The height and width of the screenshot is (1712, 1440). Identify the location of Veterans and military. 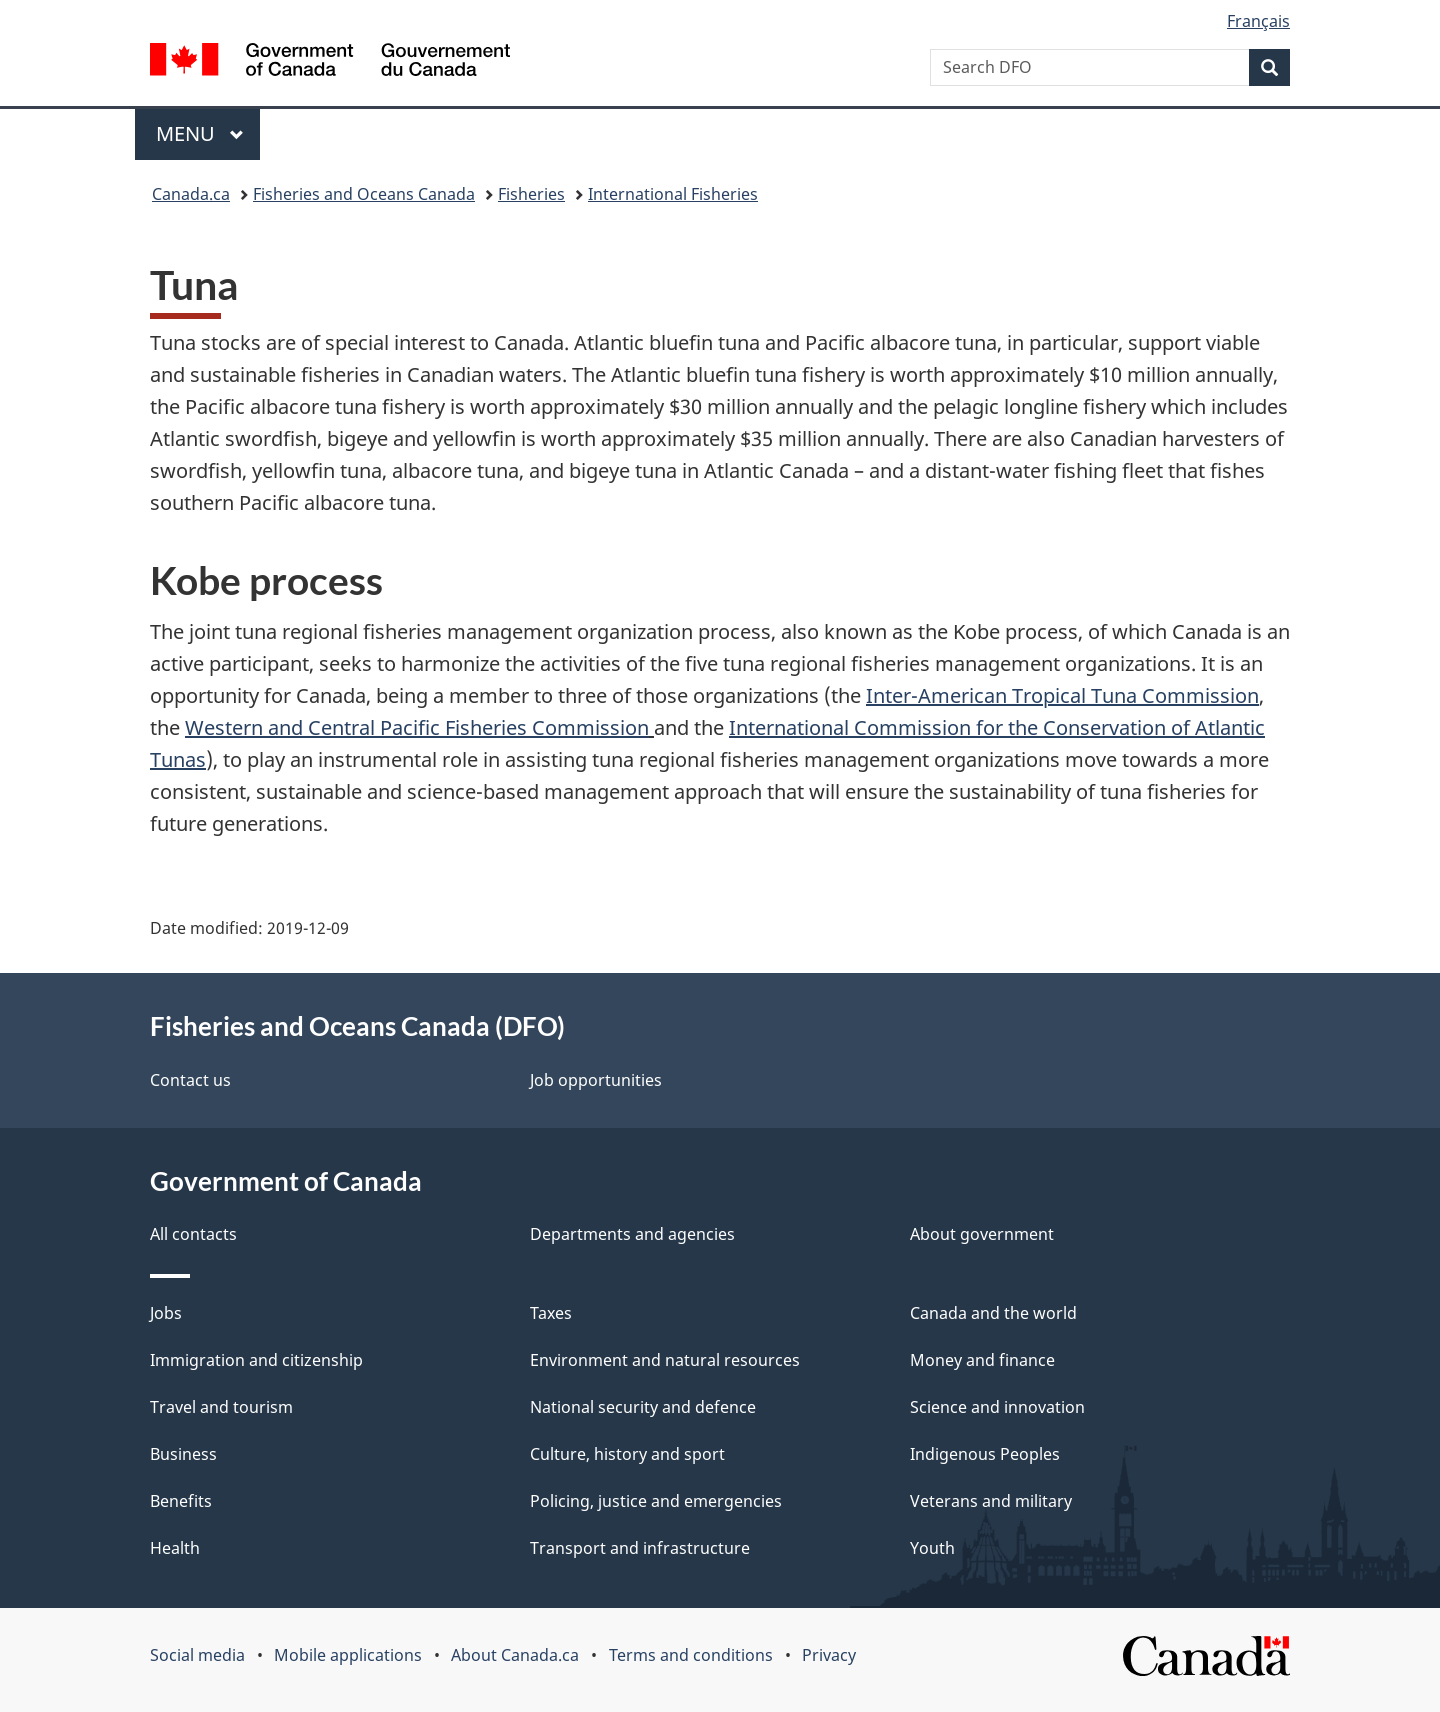
(991, 1501).